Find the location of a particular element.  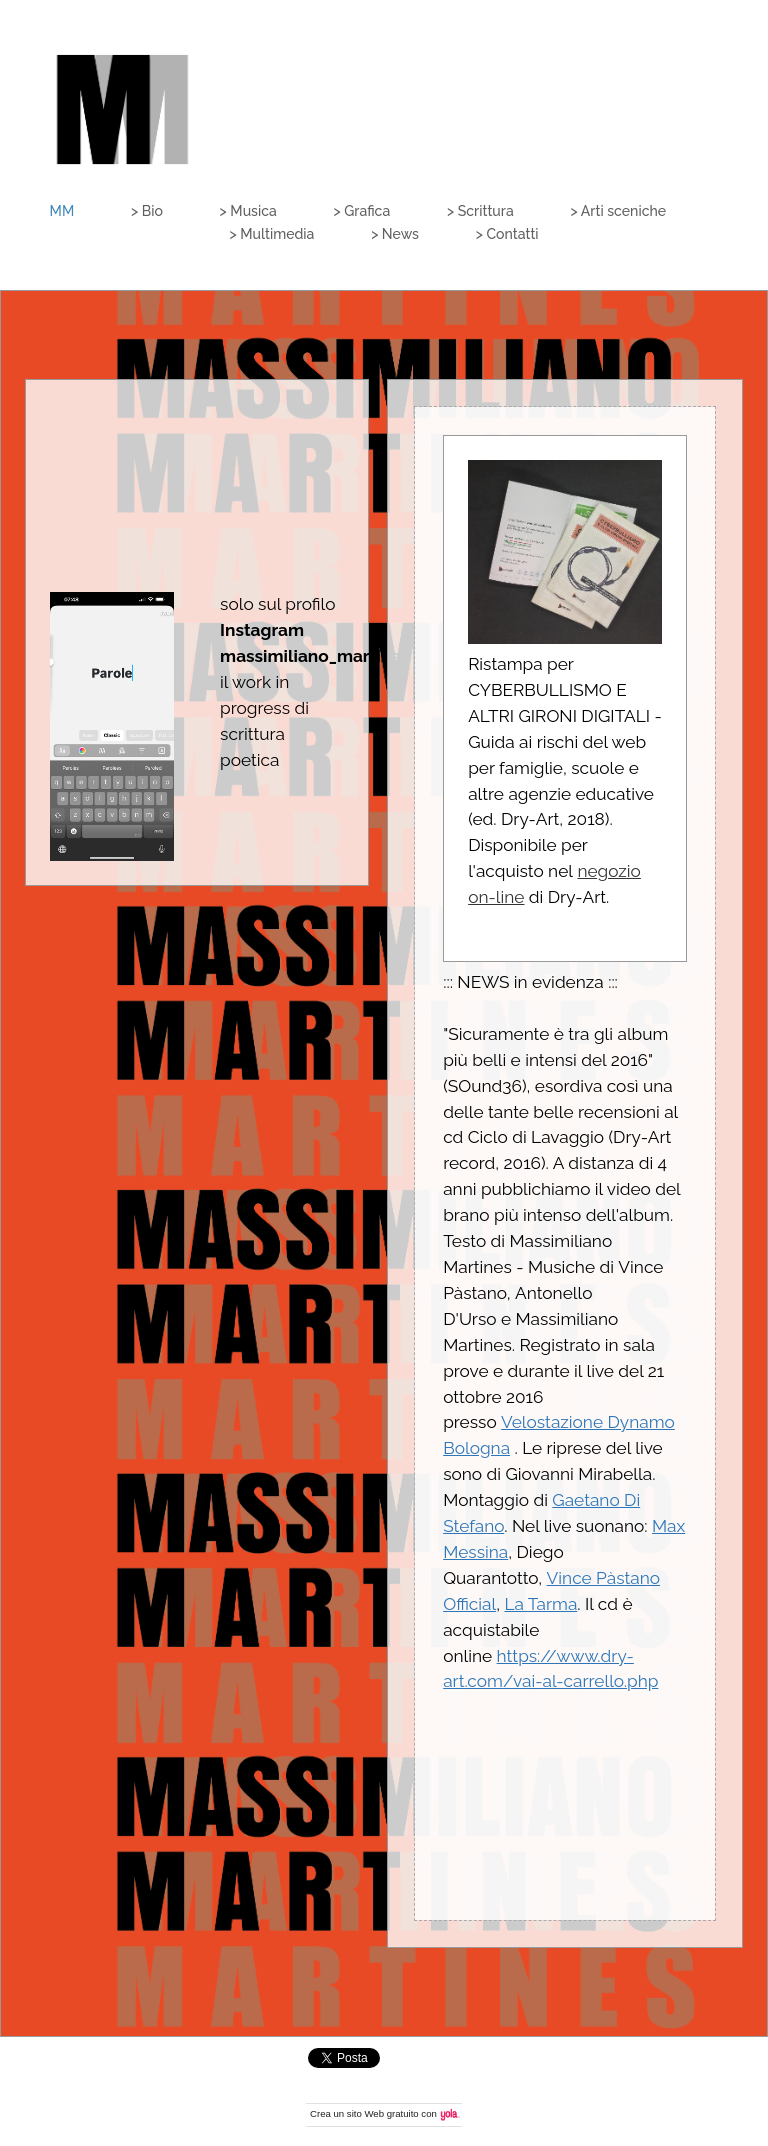

MM is located at coordinates (62, 211).